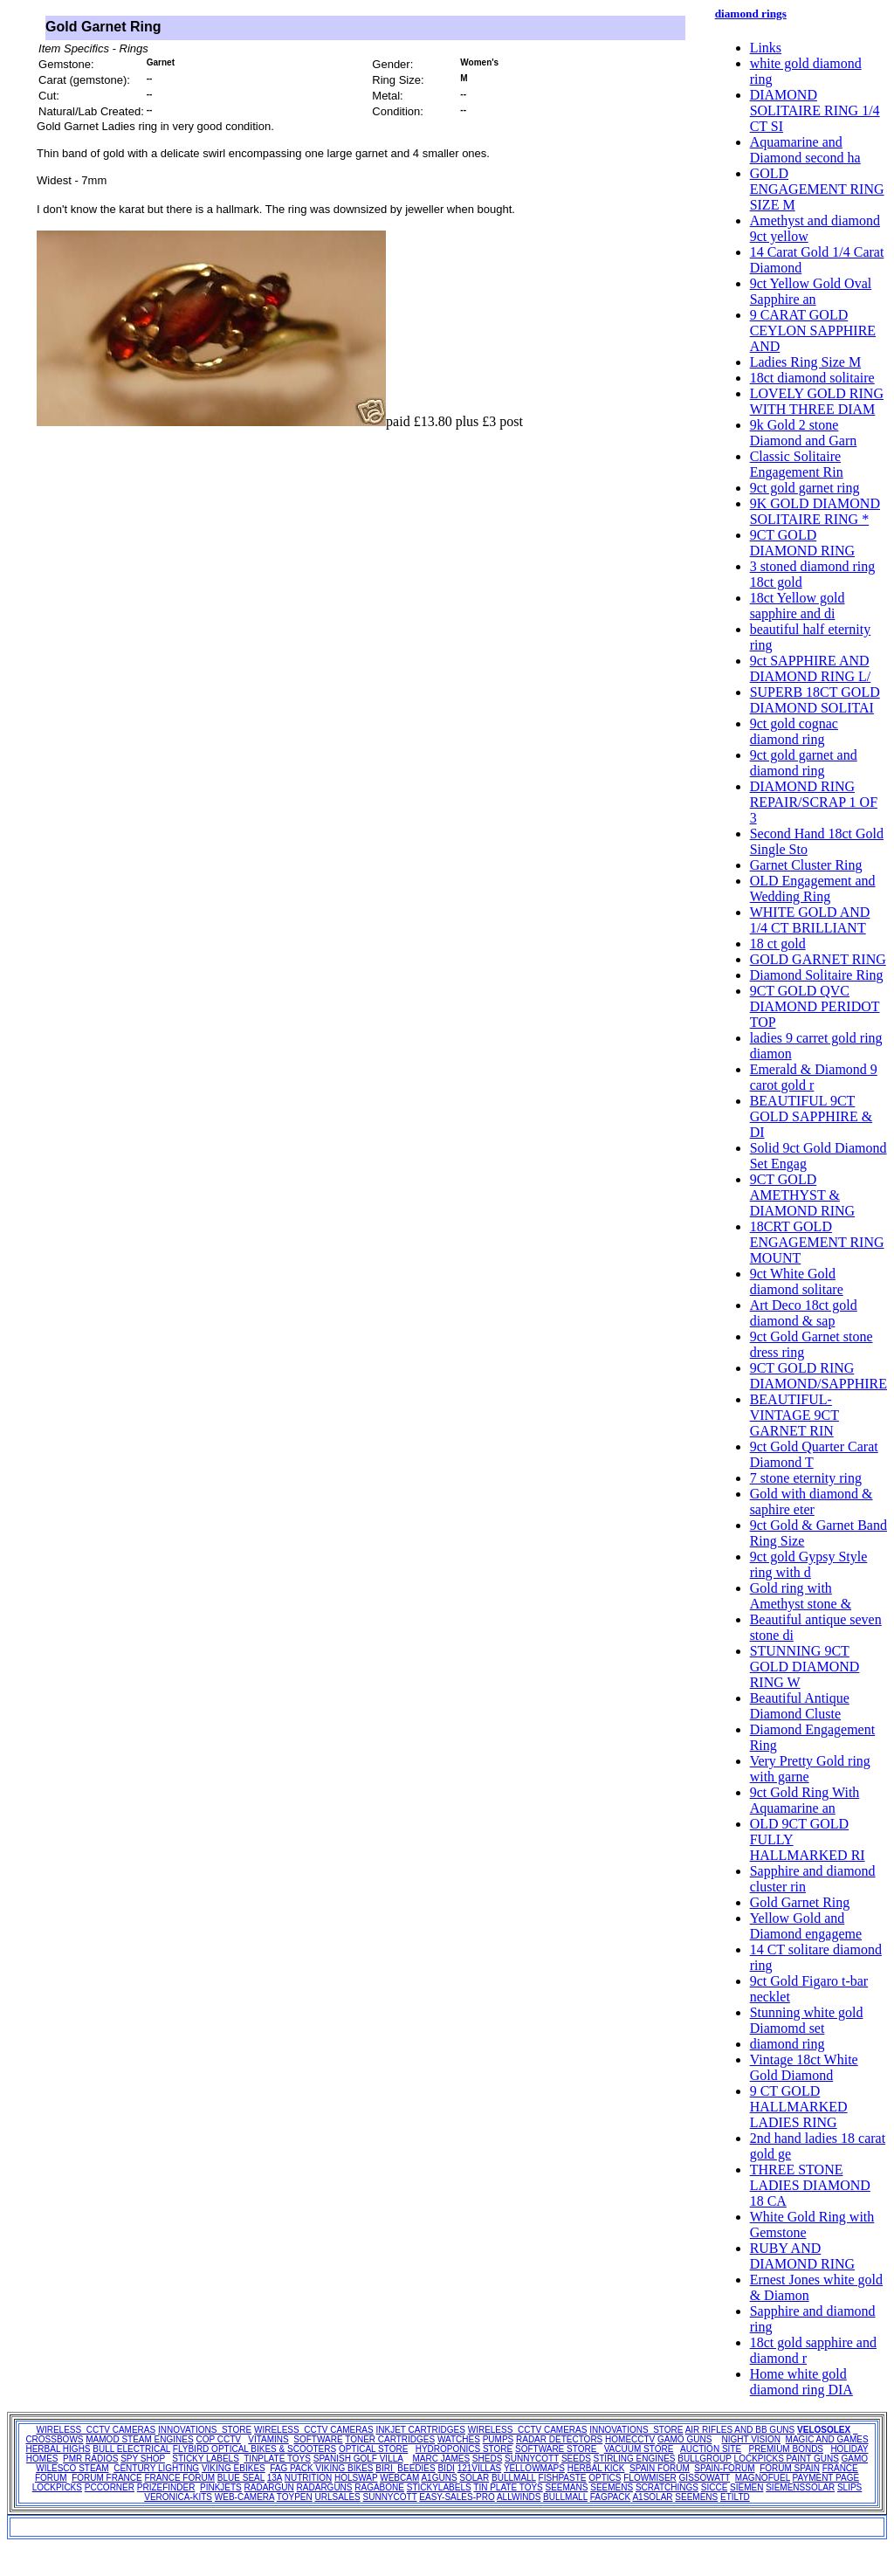  I want to click on TIN PLATE TOYS, so click(507, 2487).